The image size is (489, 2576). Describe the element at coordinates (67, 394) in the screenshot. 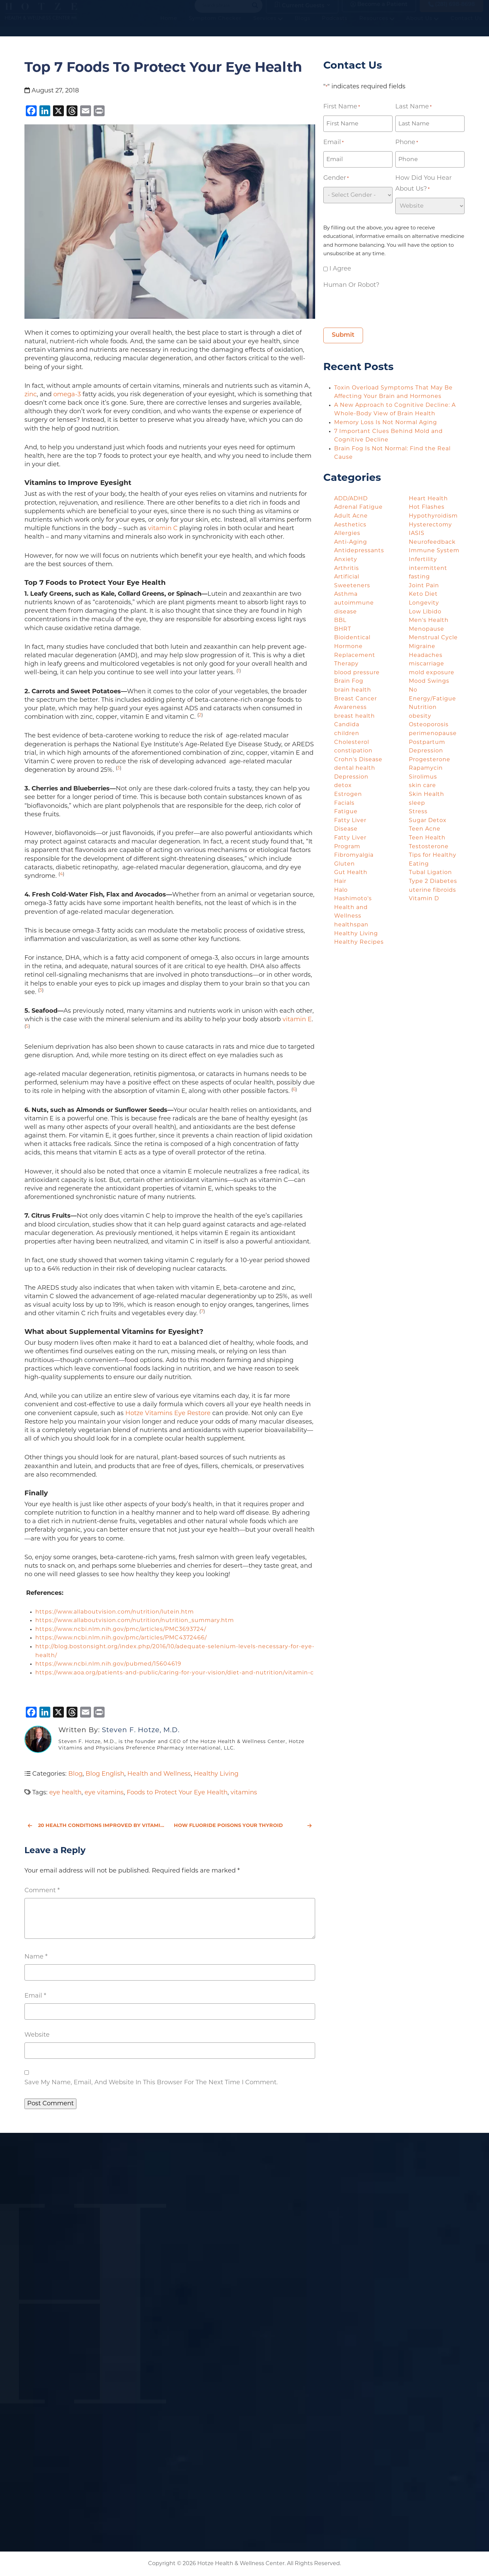

I see `omega-3` at that location.